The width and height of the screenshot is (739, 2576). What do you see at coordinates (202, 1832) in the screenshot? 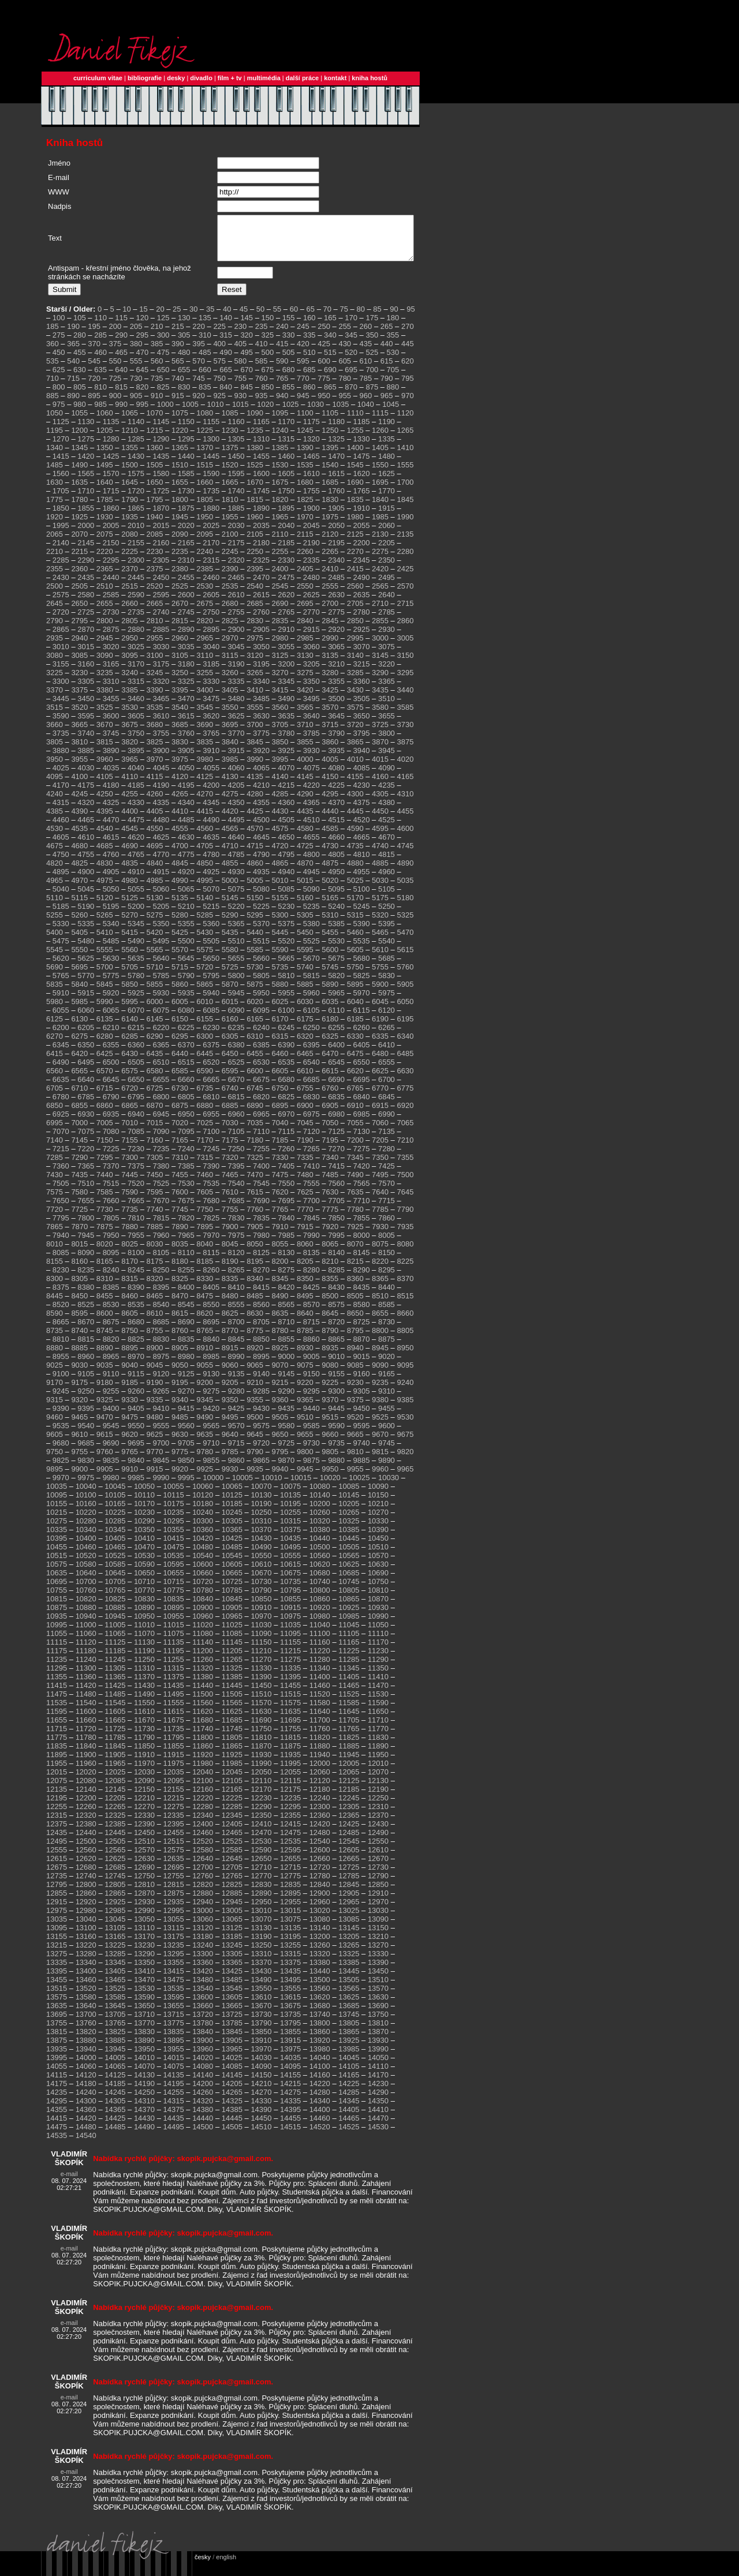
I see `12400` at bounding box center [202, 1832].